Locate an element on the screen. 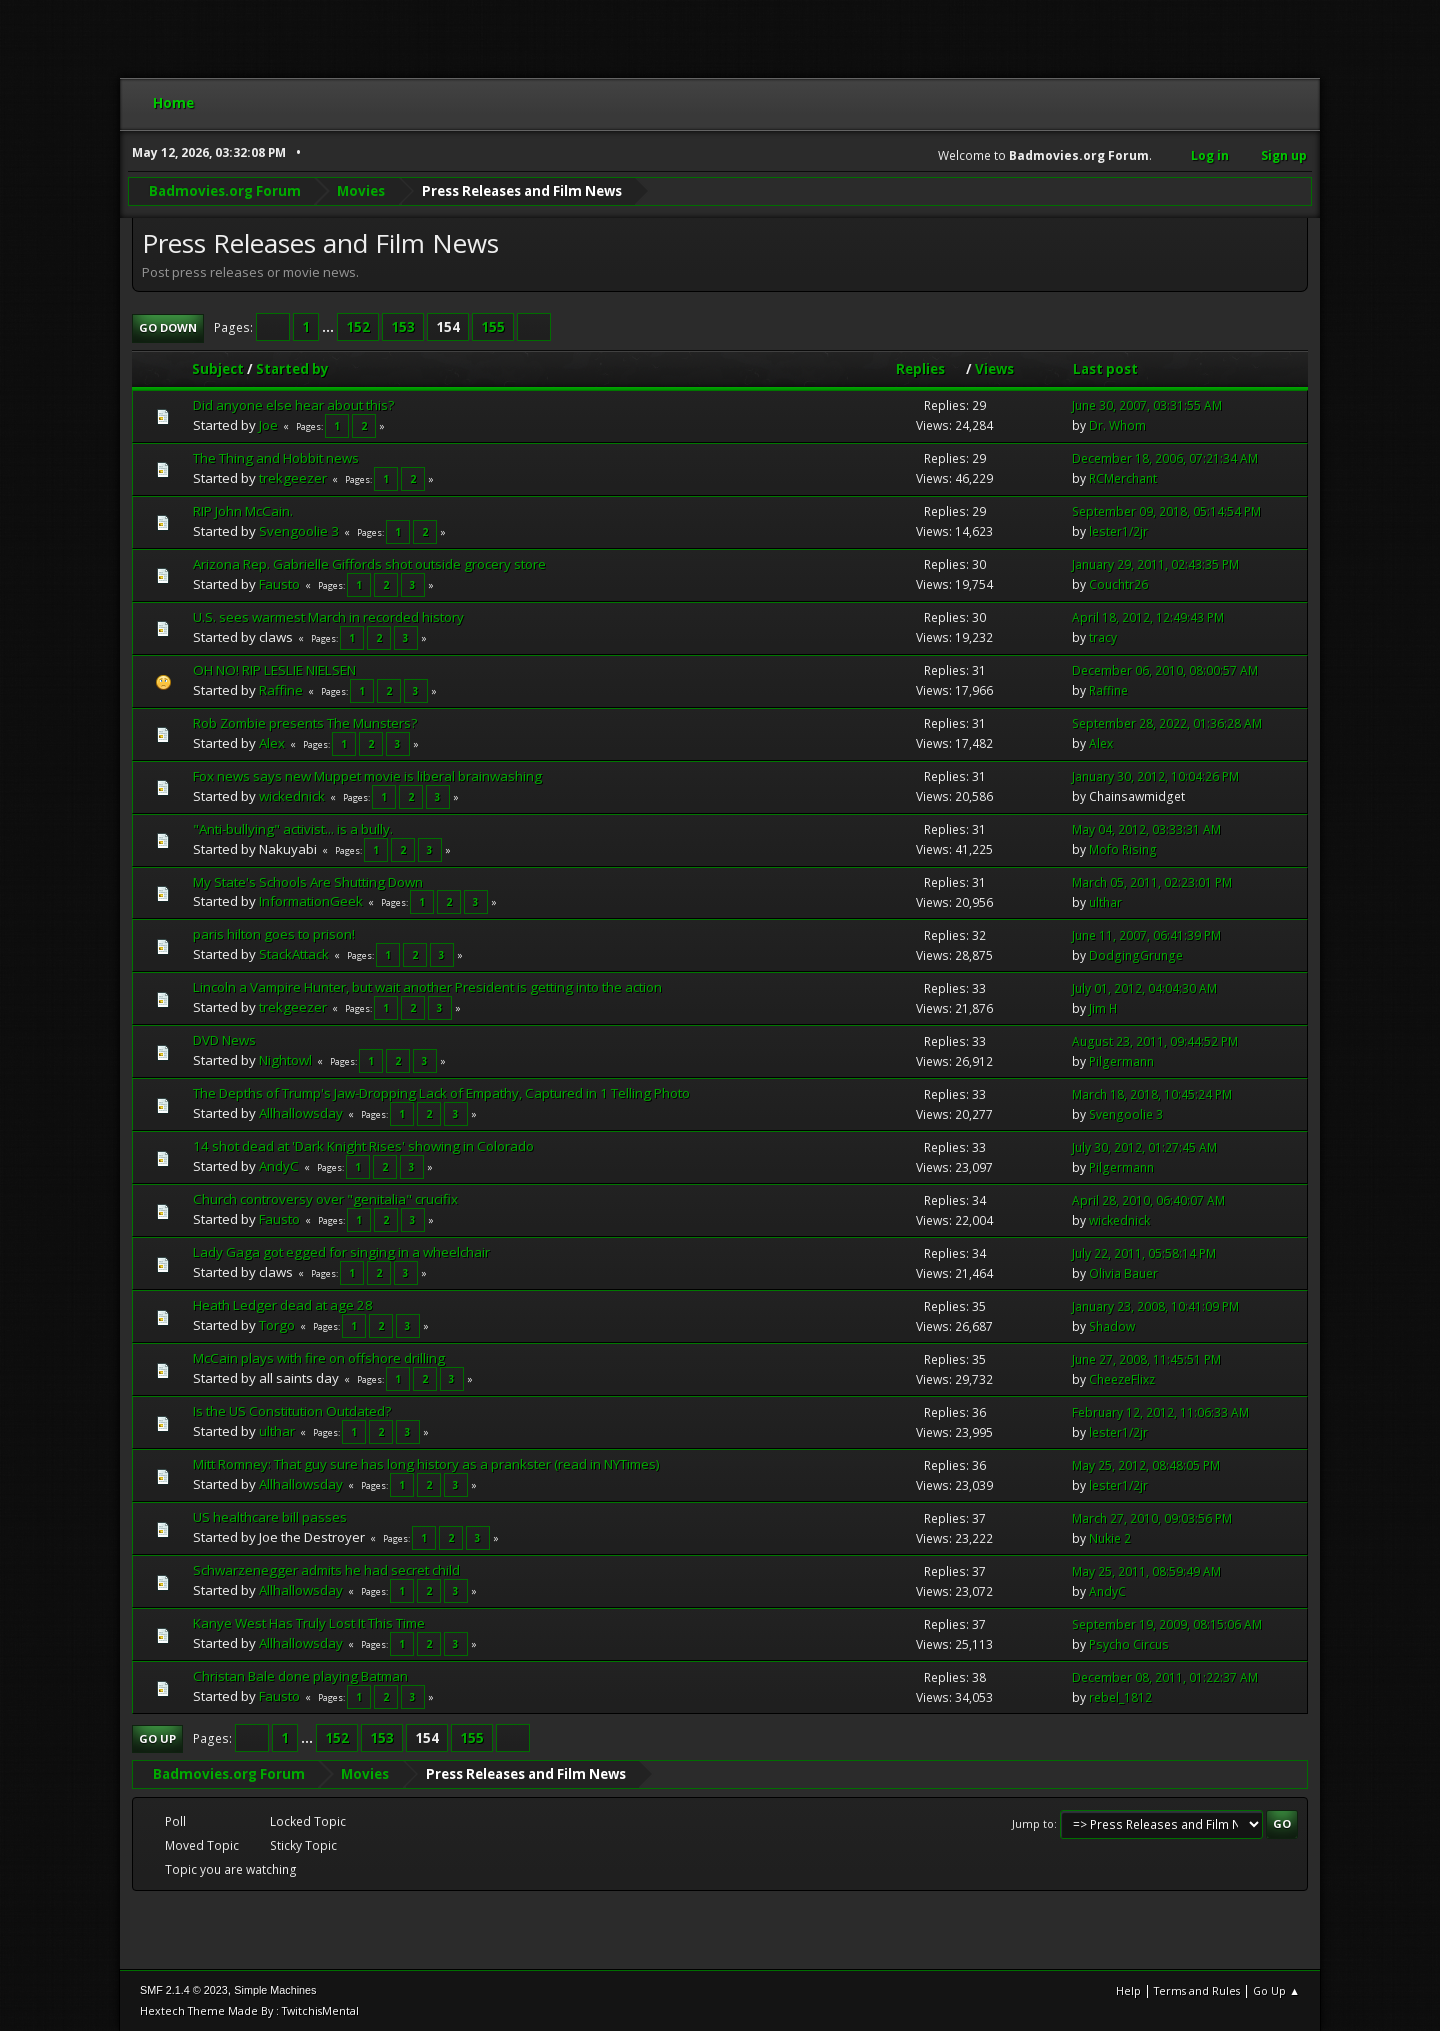 The height and width of the screenshot is (2031, 1440). Allhallowsday is located at coordinates (301, 1113).